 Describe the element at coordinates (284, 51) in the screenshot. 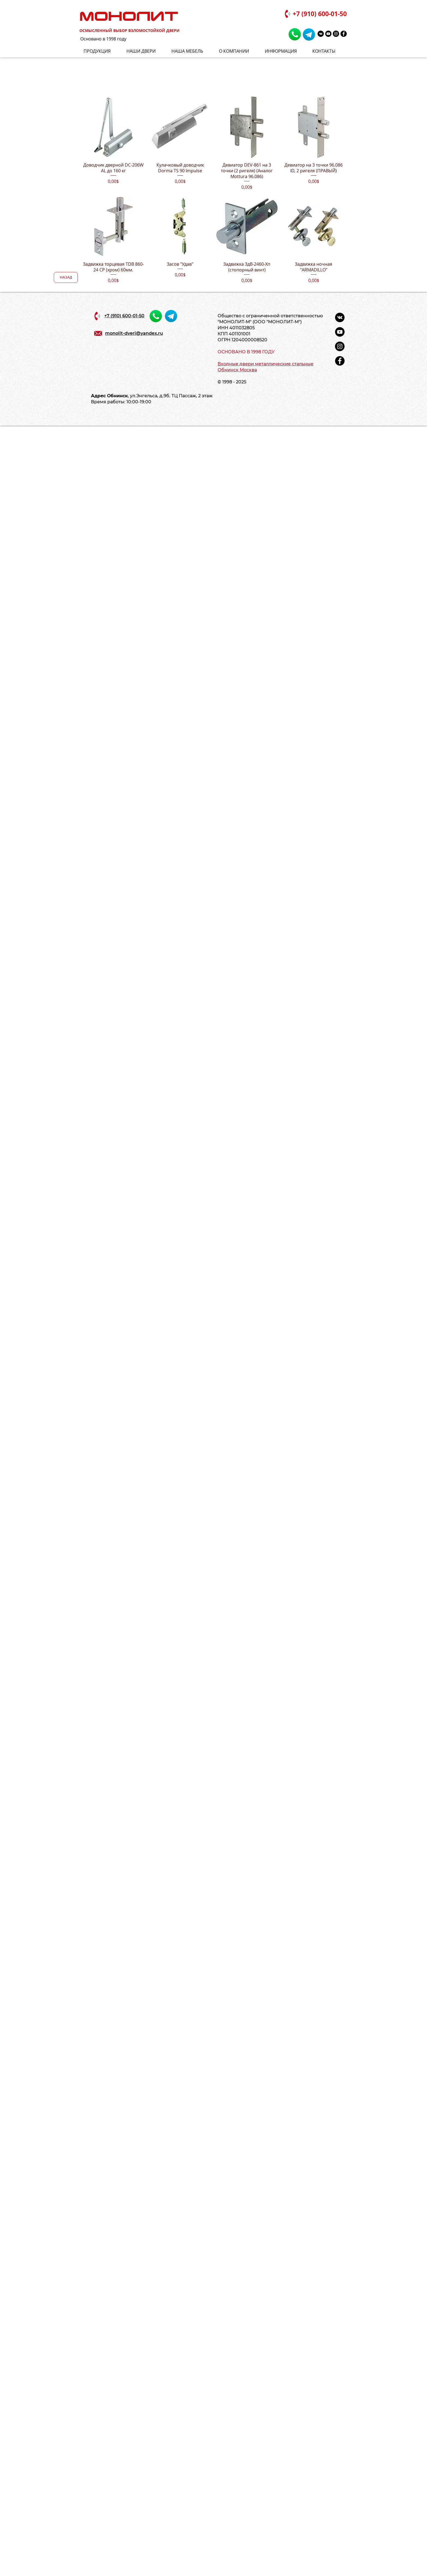

I see `[button]` at that location.